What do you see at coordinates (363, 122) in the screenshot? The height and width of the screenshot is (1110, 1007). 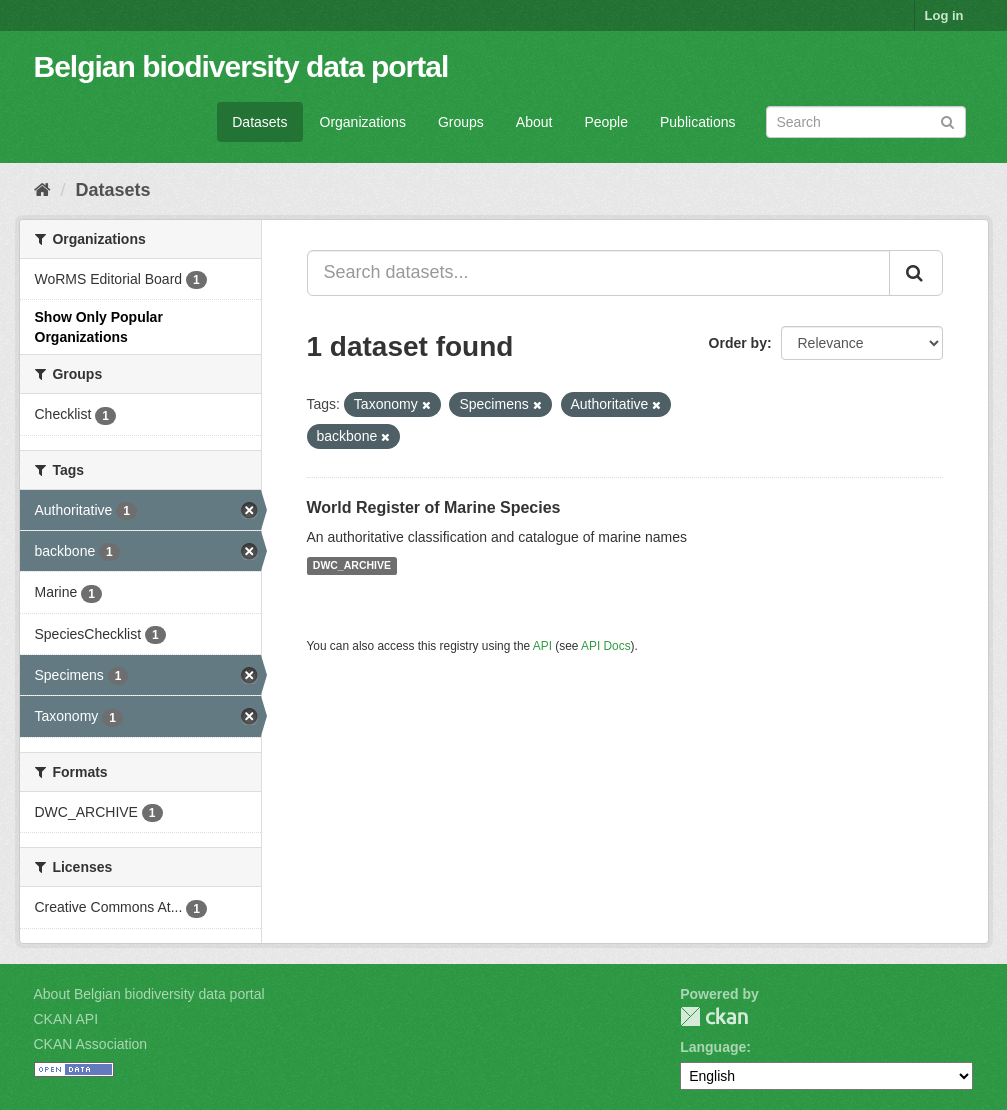 I see `Organizations` at bounding box center [363, 122].